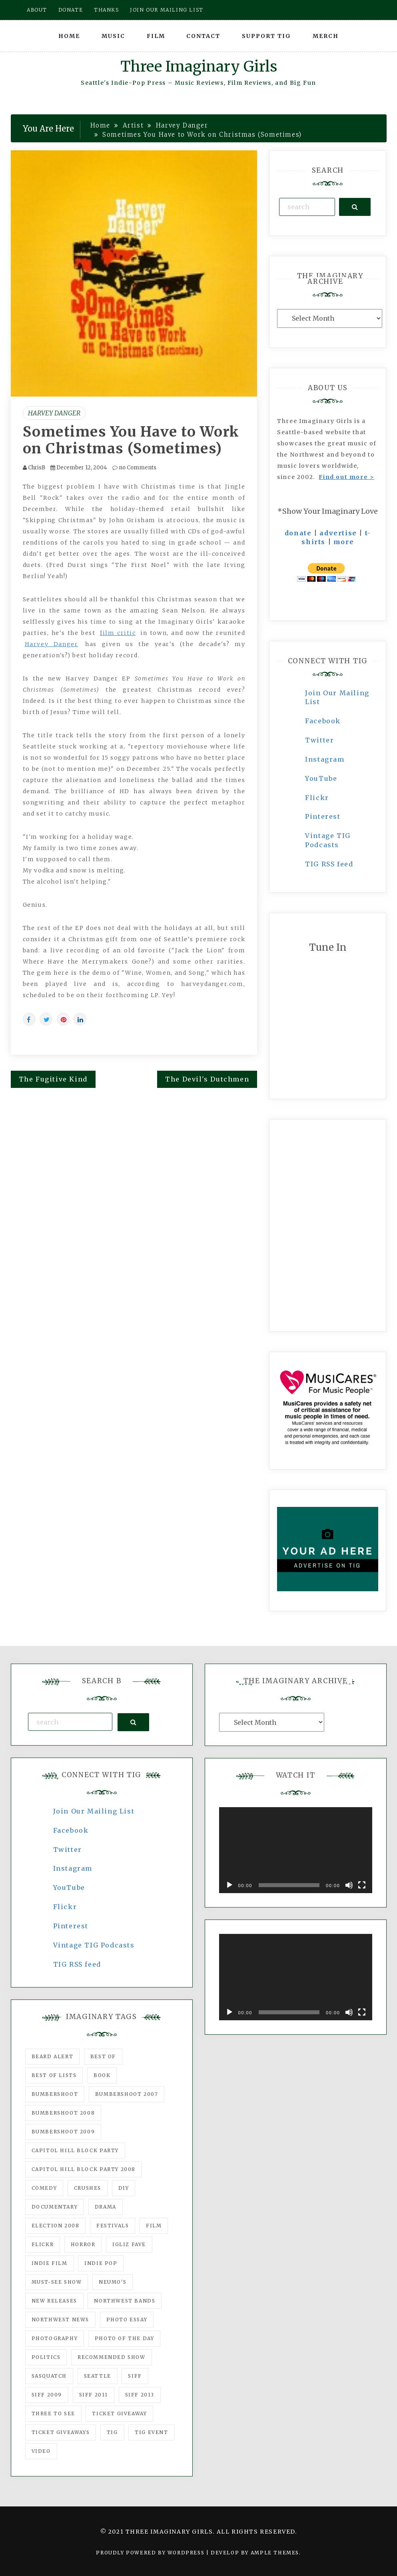  Describe the element at coordinates (349, 1885) in the screenshot. I see `[Mute]` at that location.